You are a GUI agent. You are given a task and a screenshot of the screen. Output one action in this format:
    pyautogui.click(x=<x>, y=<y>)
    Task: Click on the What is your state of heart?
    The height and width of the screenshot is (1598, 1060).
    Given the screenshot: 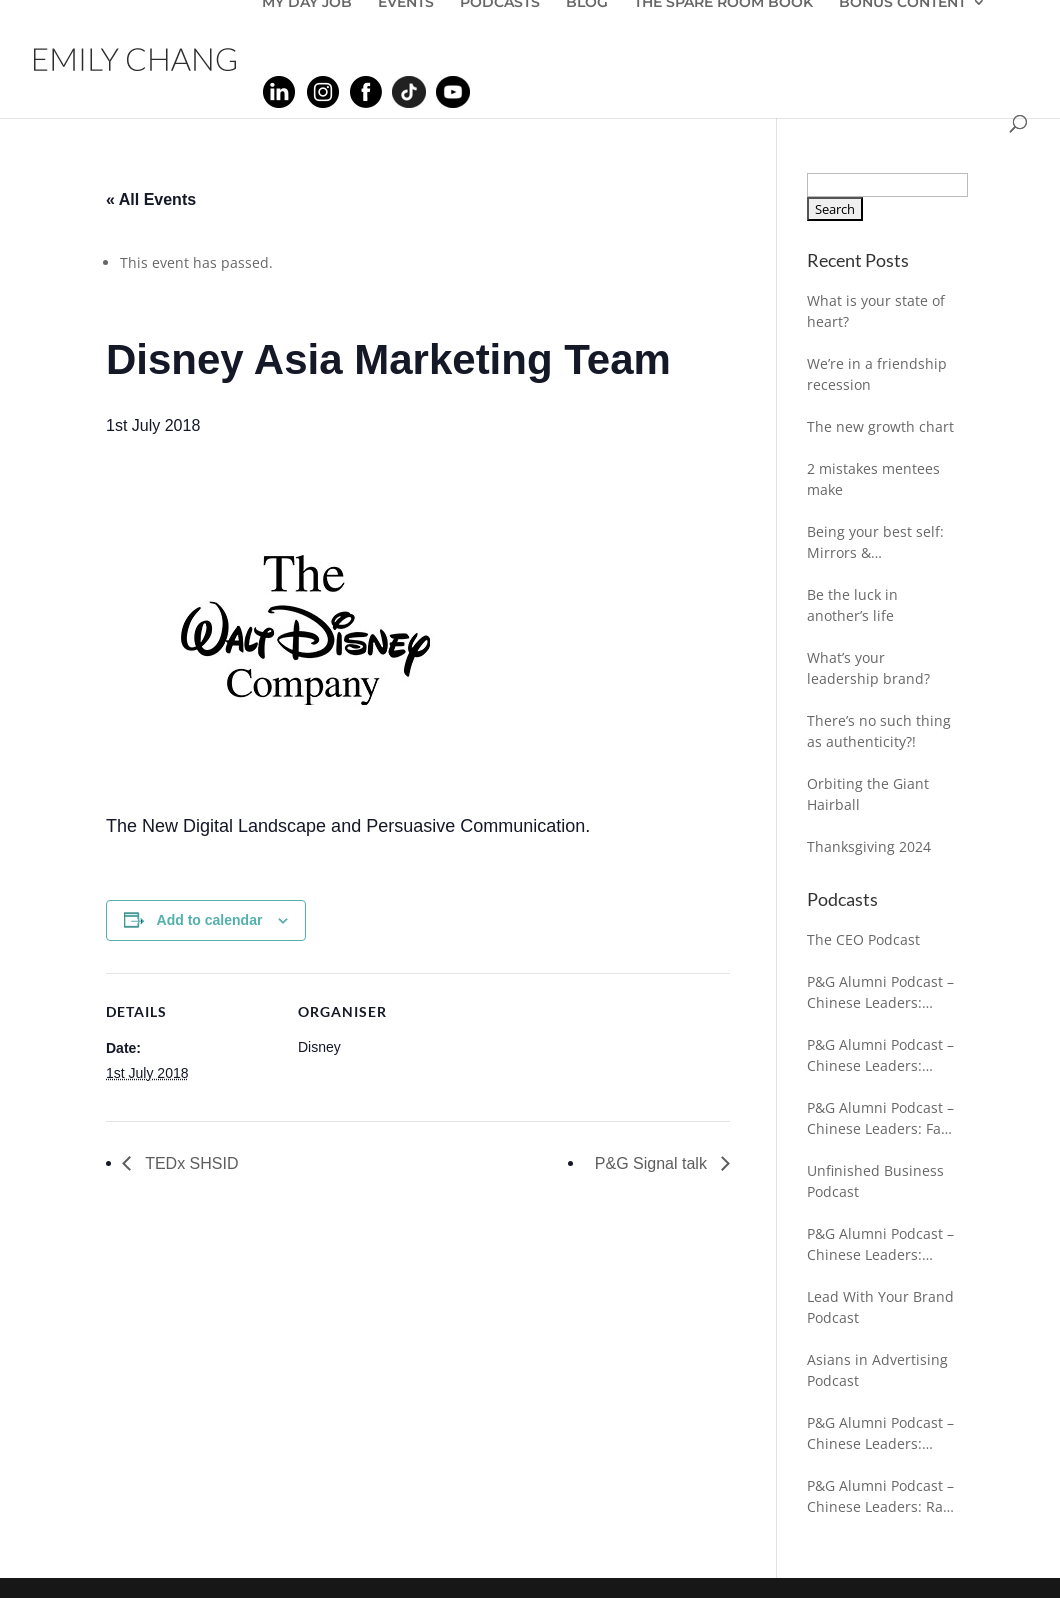 What is the action you would take?
    pyautogui.click(x=876, y=311)
    